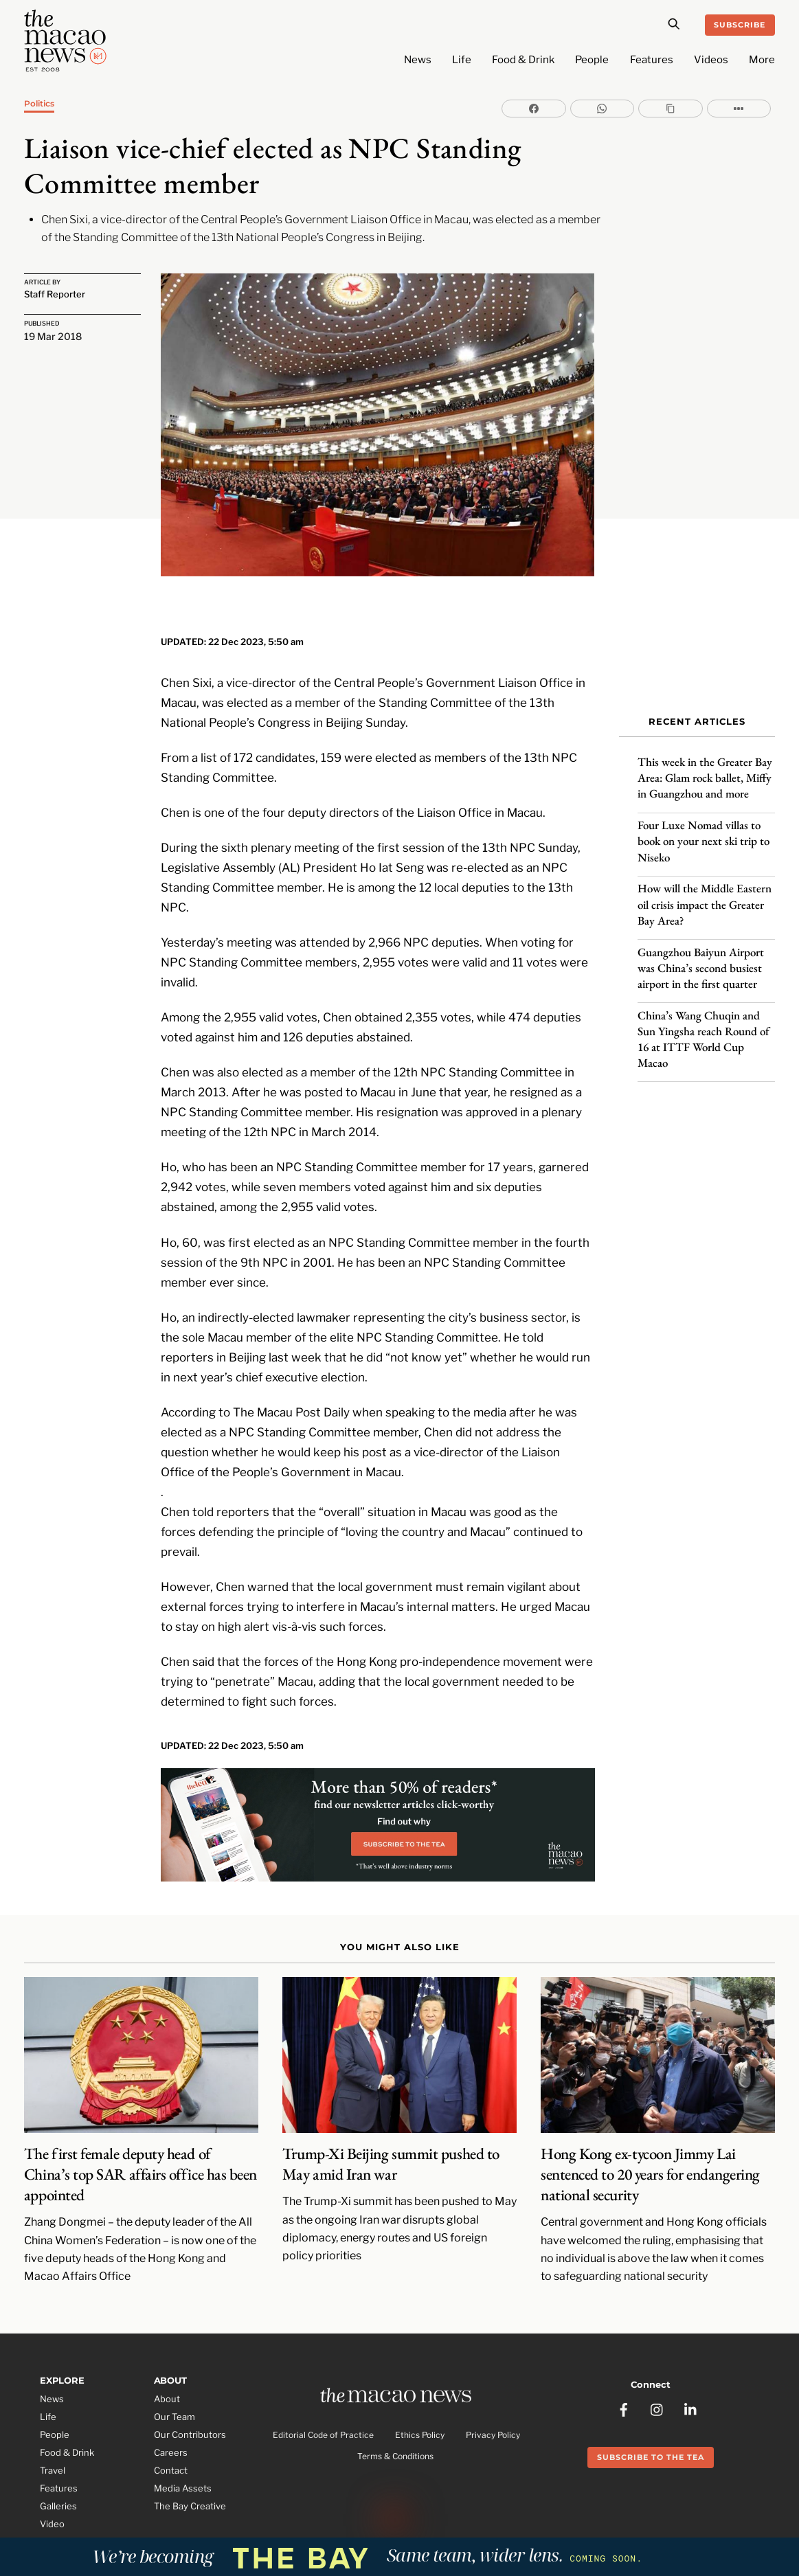 The height and width of the screenshot is (2576, 799). Describe the element at coordinates (52, 2444) in the screenshot. I see `Travel` at that location.